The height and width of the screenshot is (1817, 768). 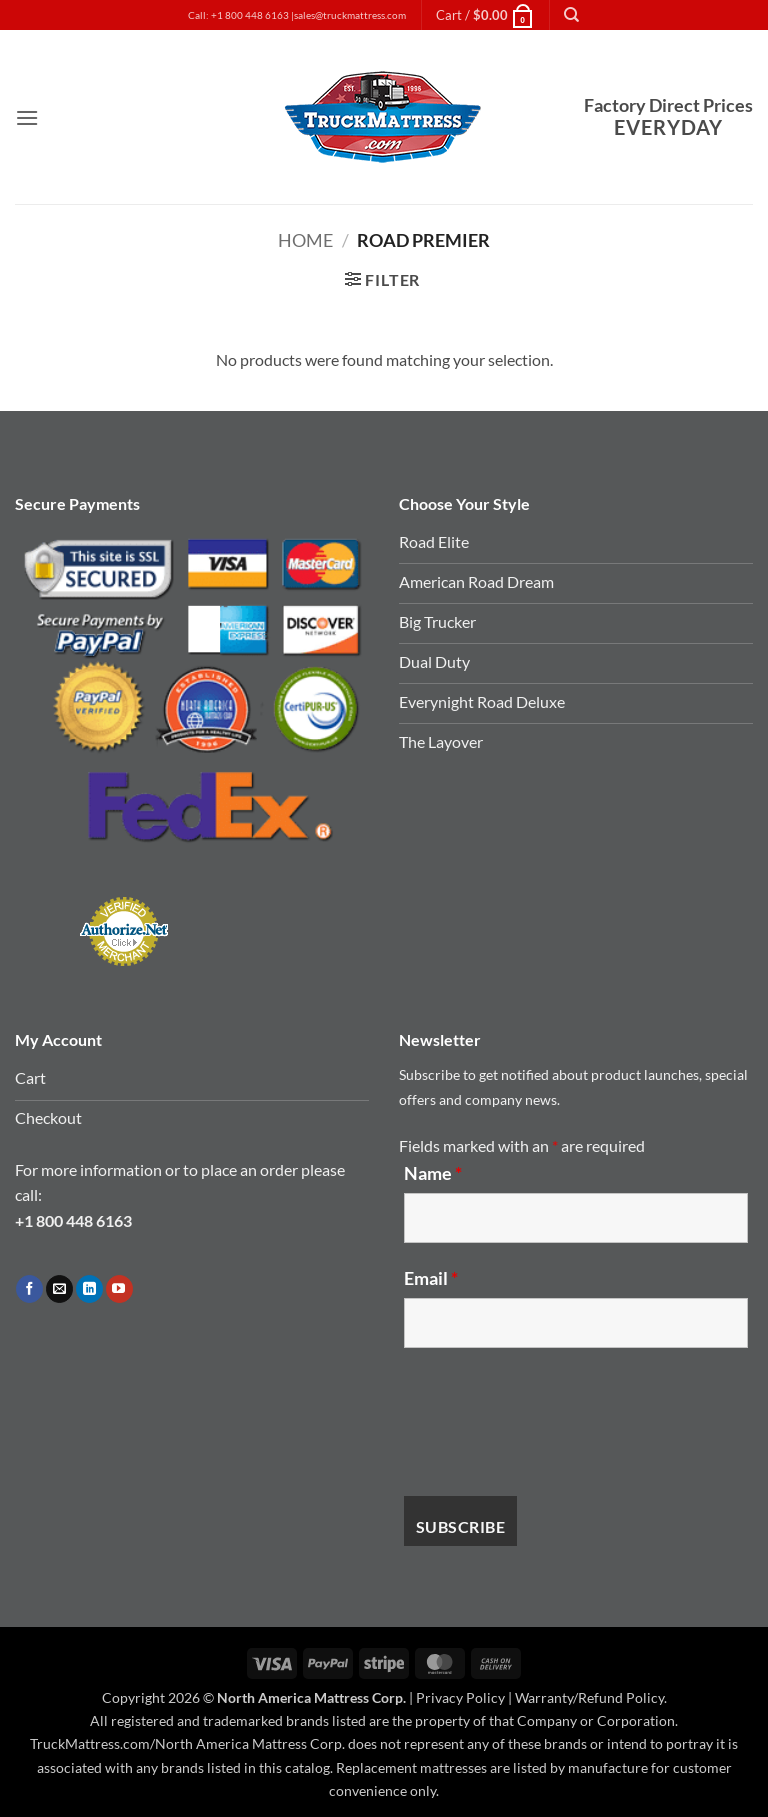 I want to click on sales@truckmattress.com, so click(x=350, y=15).